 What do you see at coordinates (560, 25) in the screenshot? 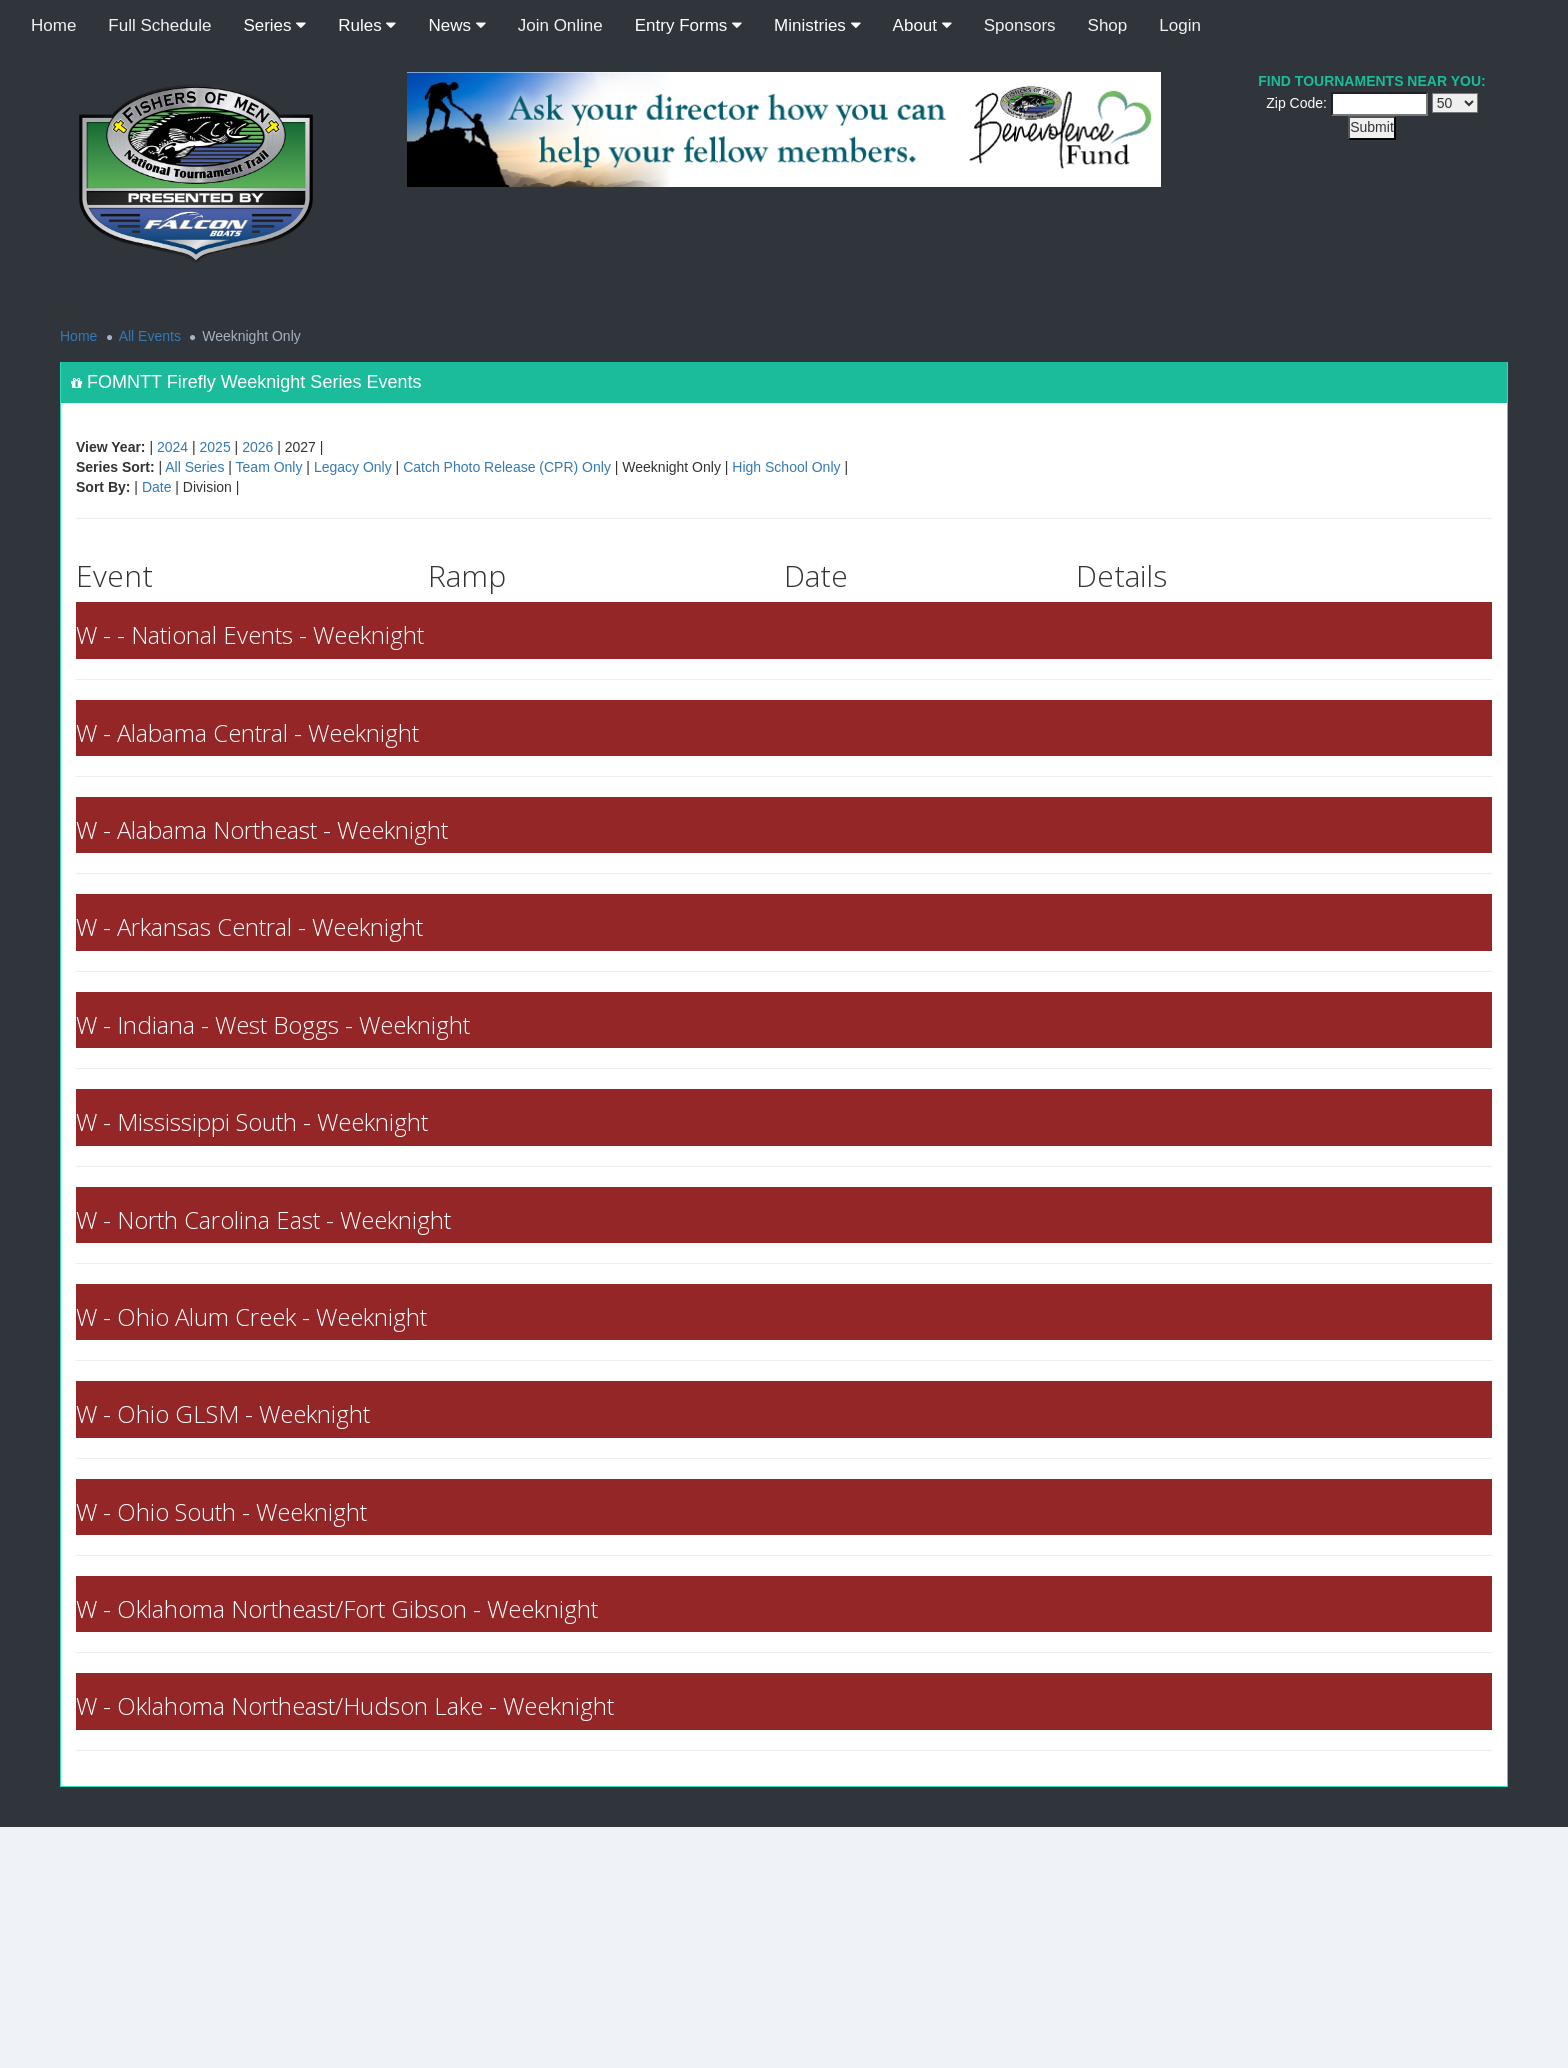
I see `Join Online` at bounding box center [560, 25].